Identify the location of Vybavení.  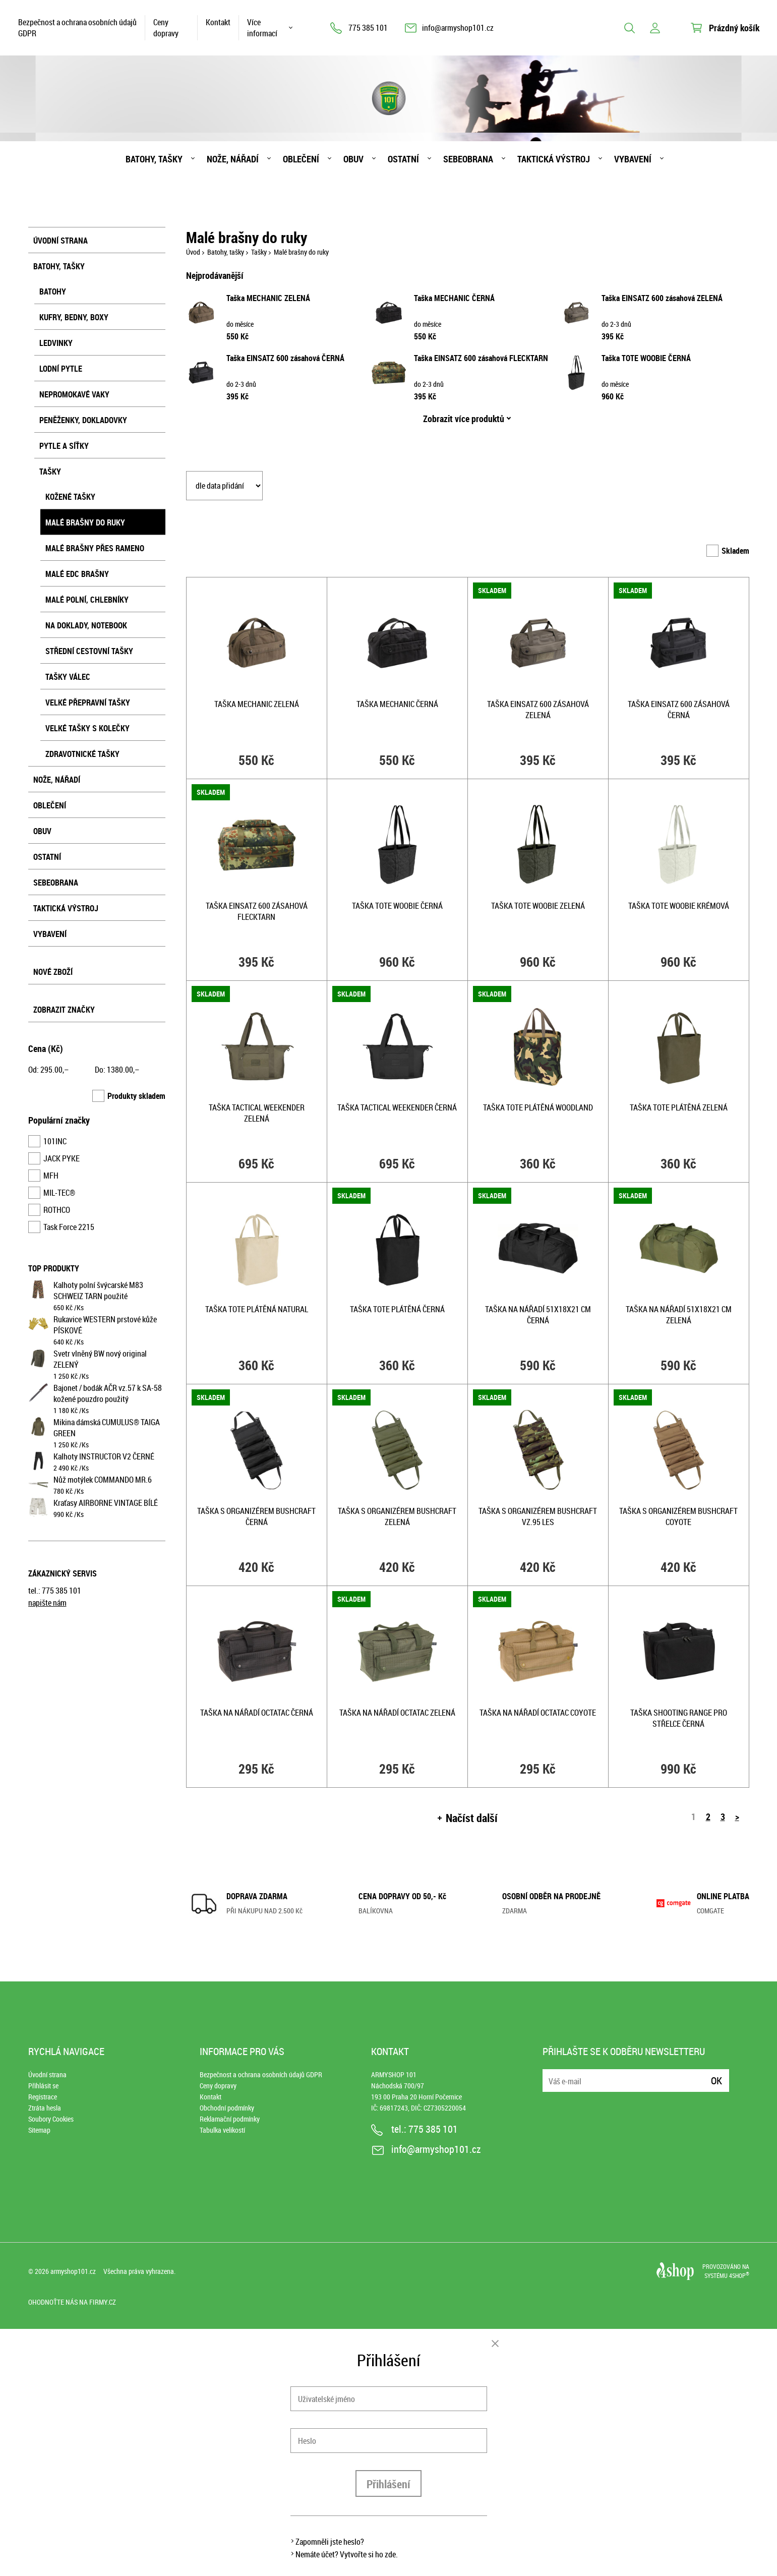
(632, 159).